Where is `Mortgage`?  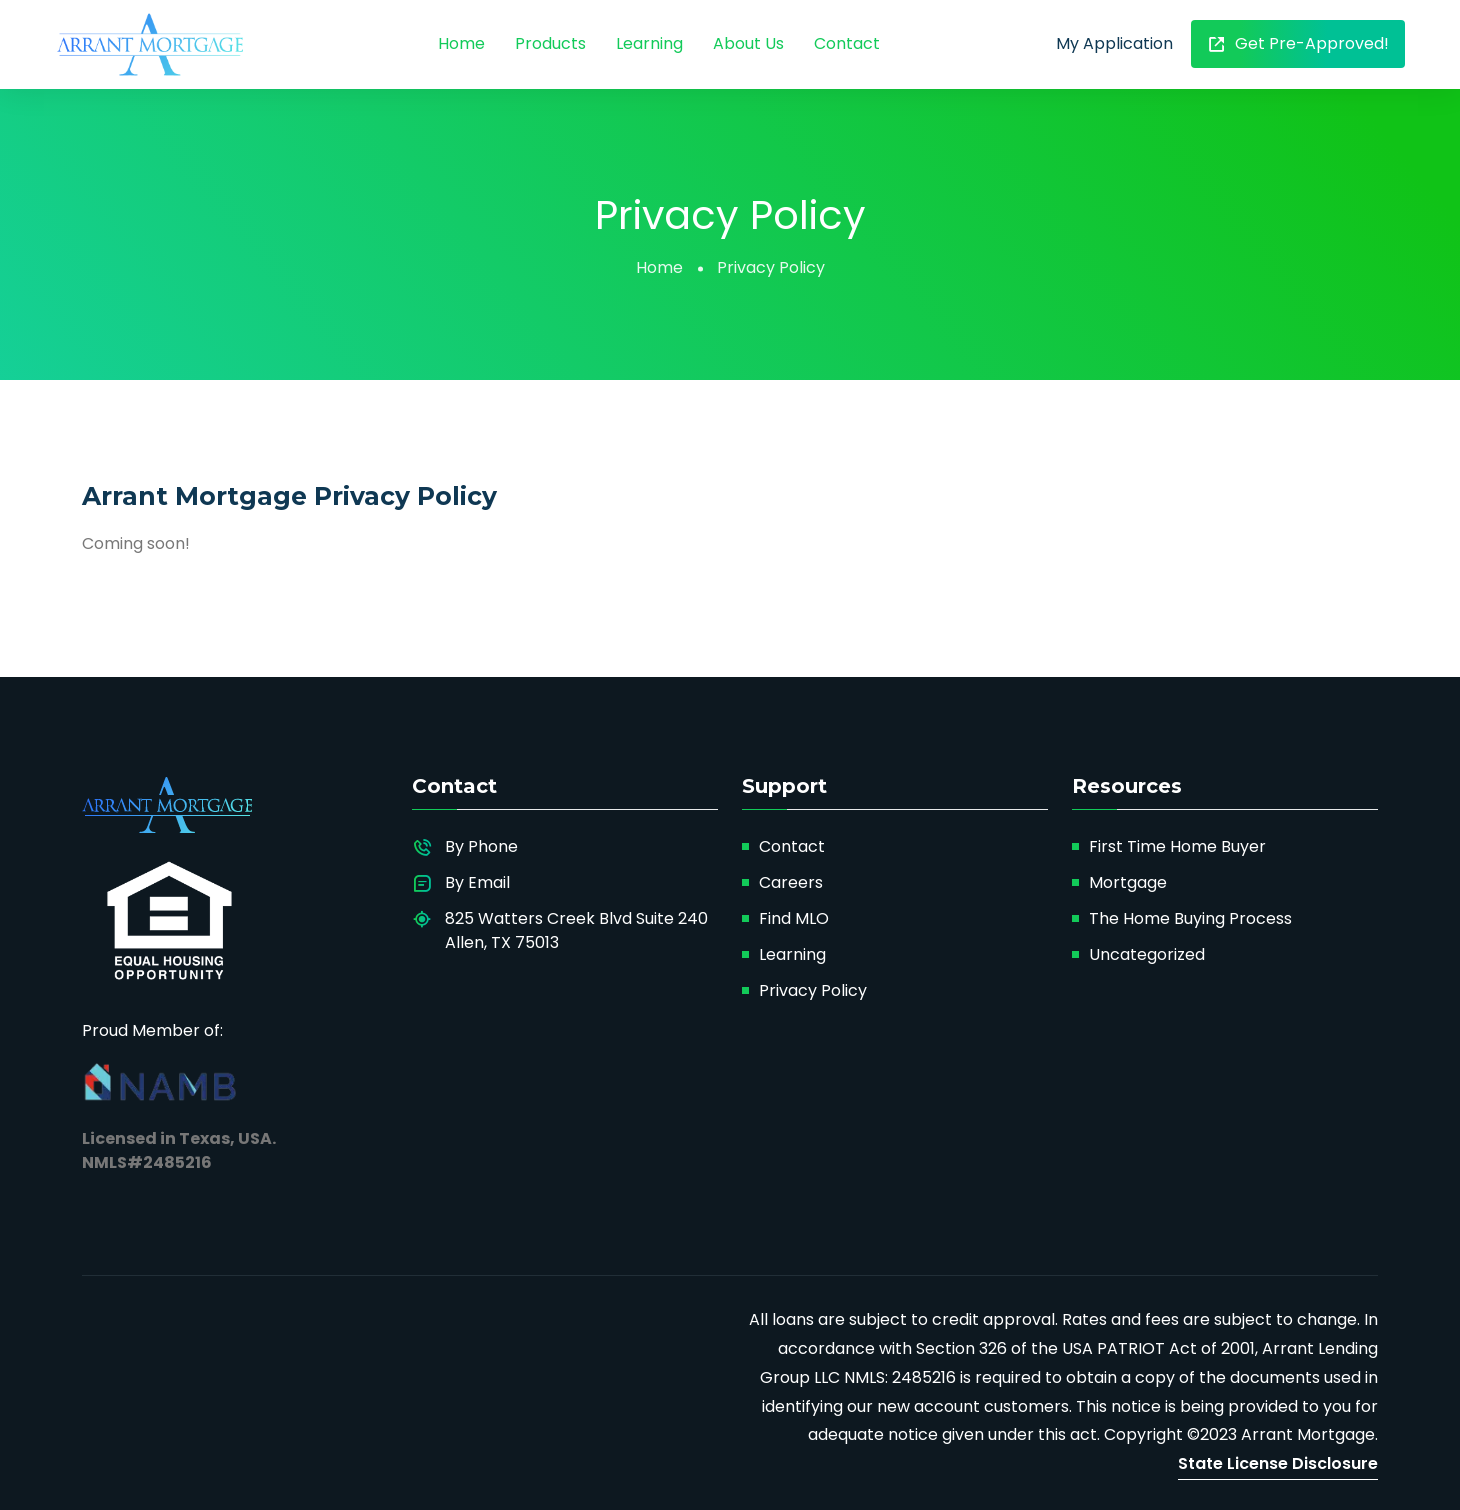
Mortgage is located at coordinates (1128, 882).